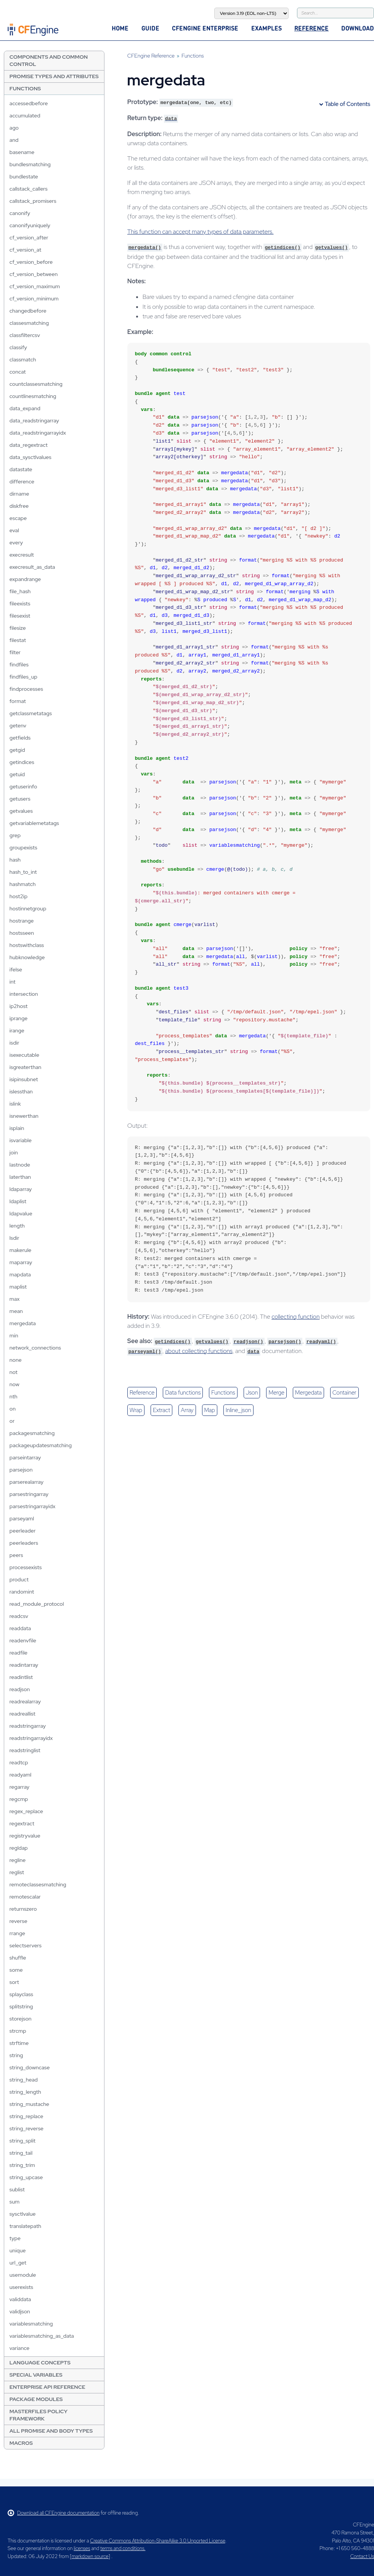  Describe the element at coordinates (22, 1518) in the screenshot. I see `parseyaml` at that location.